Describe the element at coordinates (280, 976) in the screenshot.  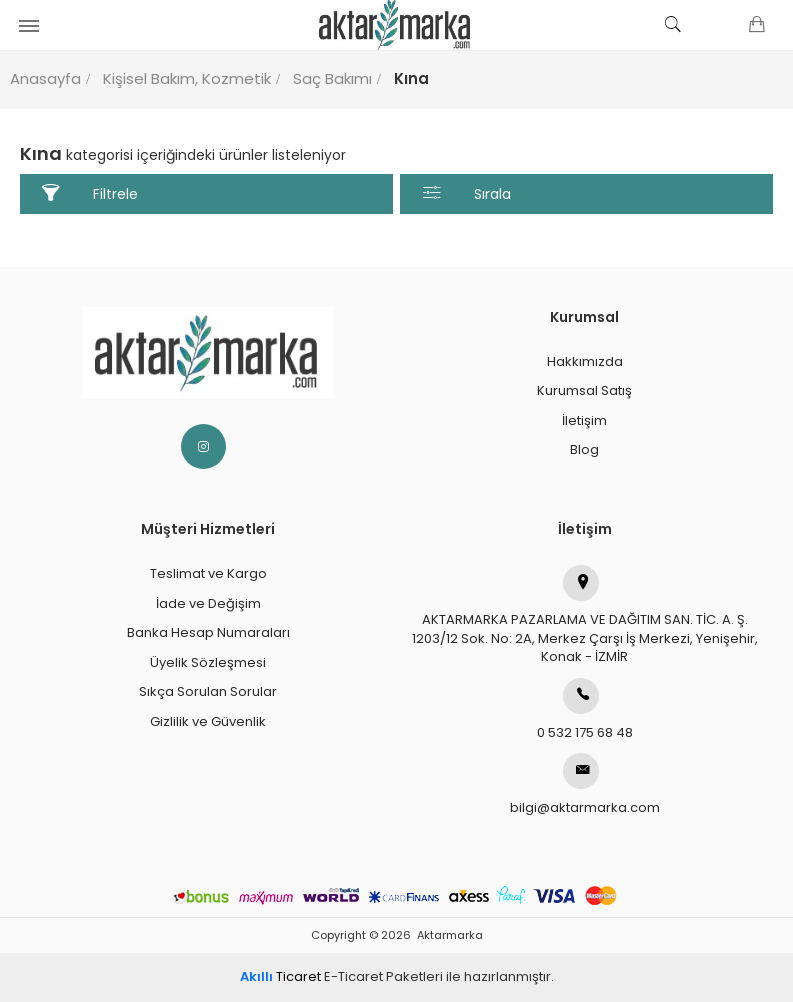
I see `Ticaret` at that location.